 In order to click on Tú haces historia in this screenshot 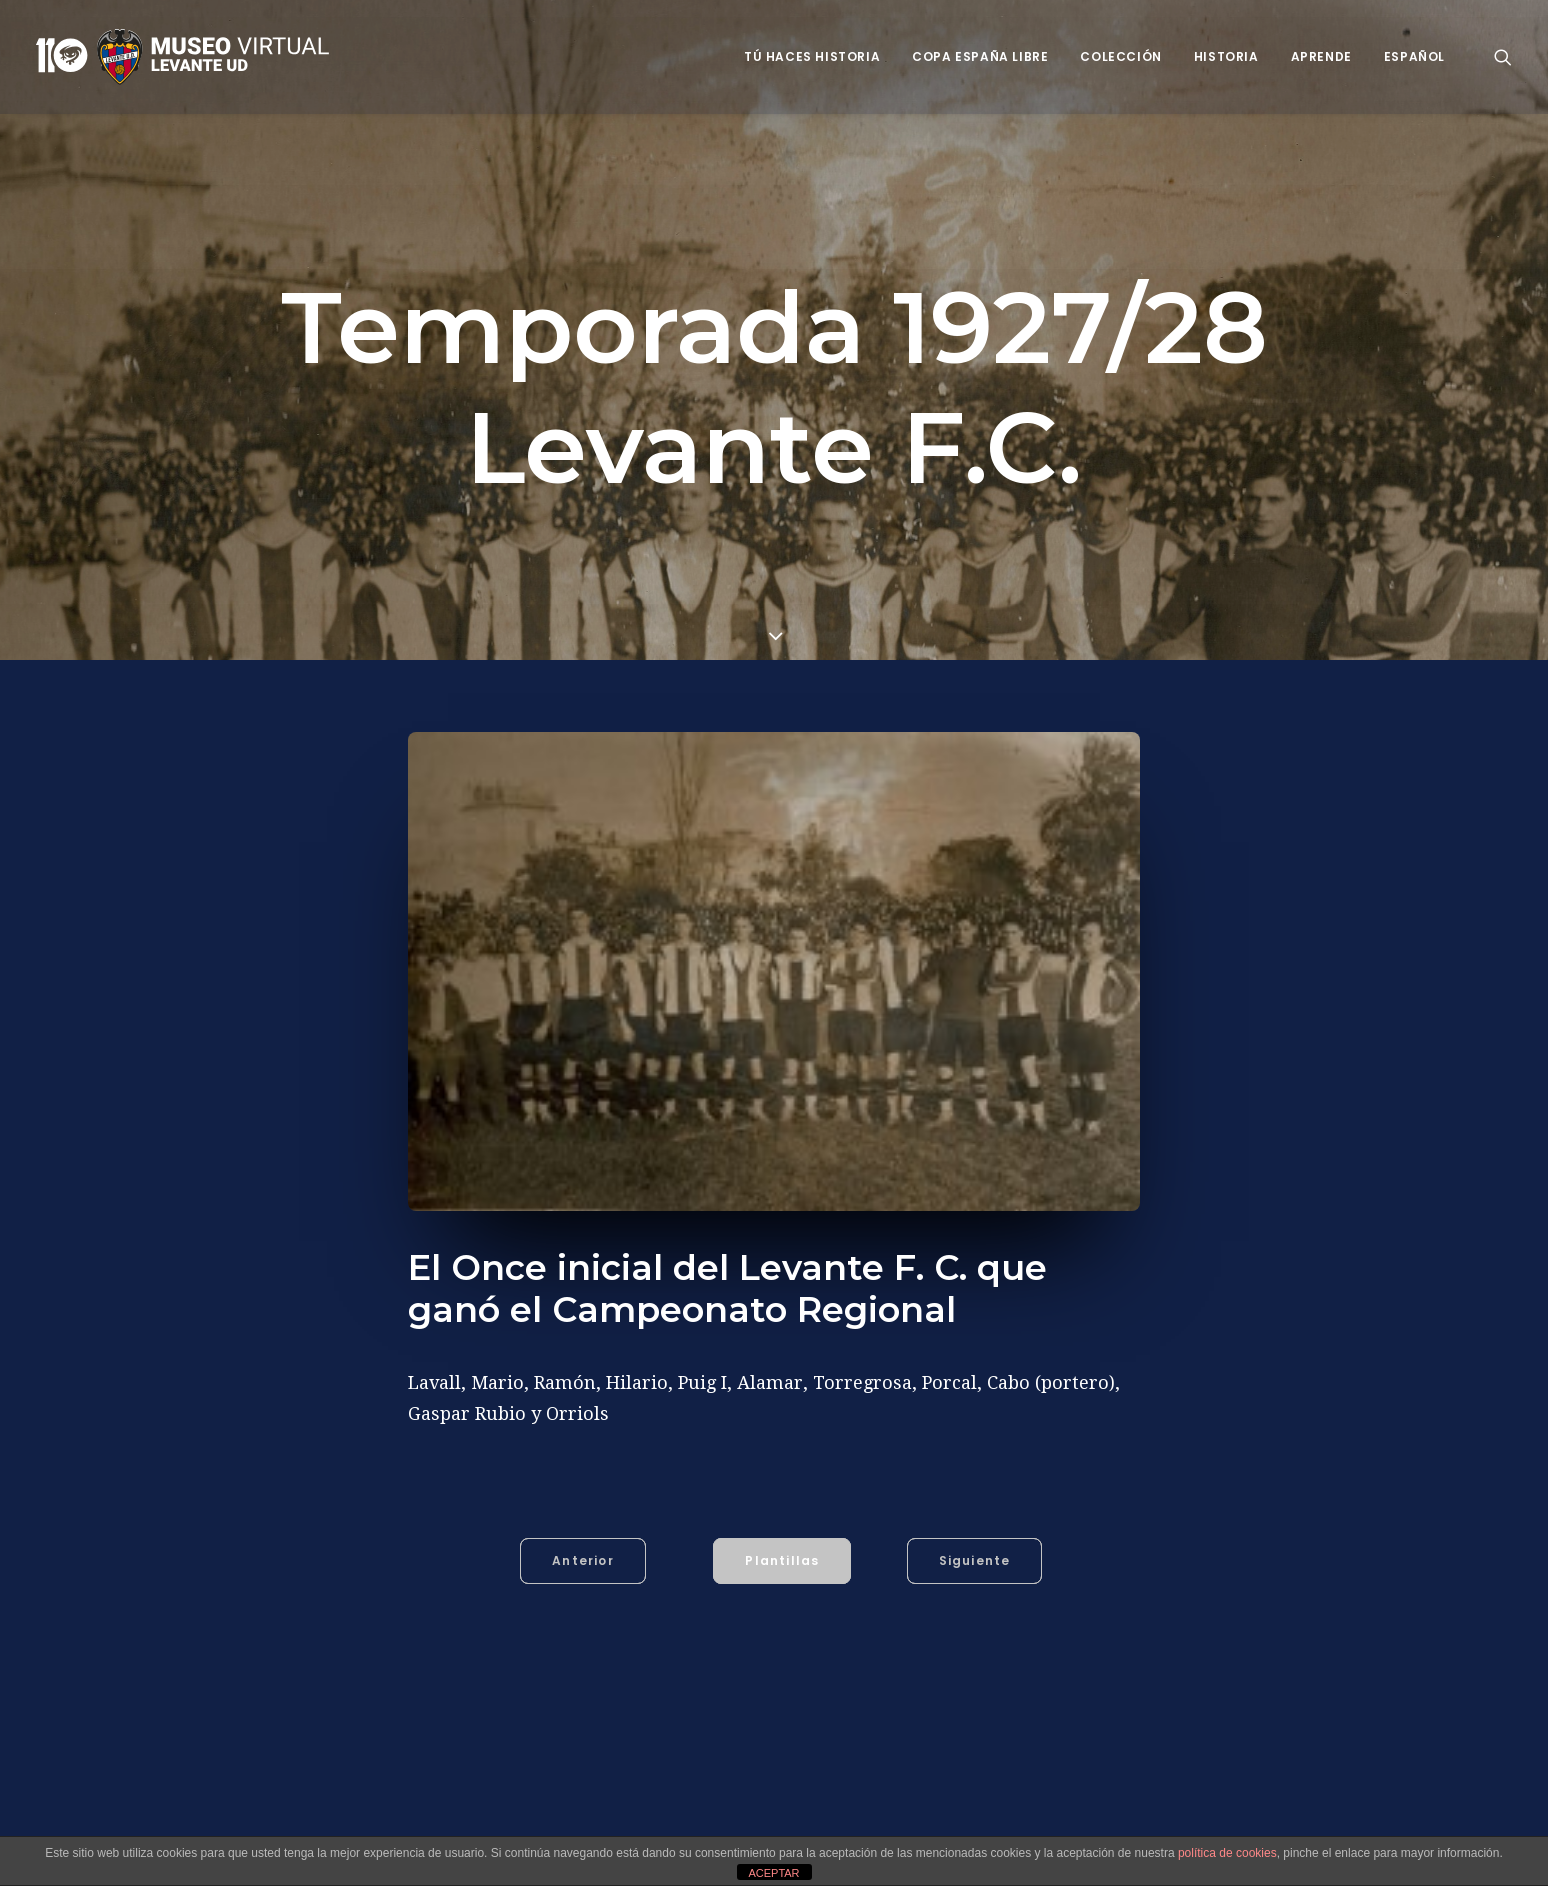, I will do `click(812, 56)`.